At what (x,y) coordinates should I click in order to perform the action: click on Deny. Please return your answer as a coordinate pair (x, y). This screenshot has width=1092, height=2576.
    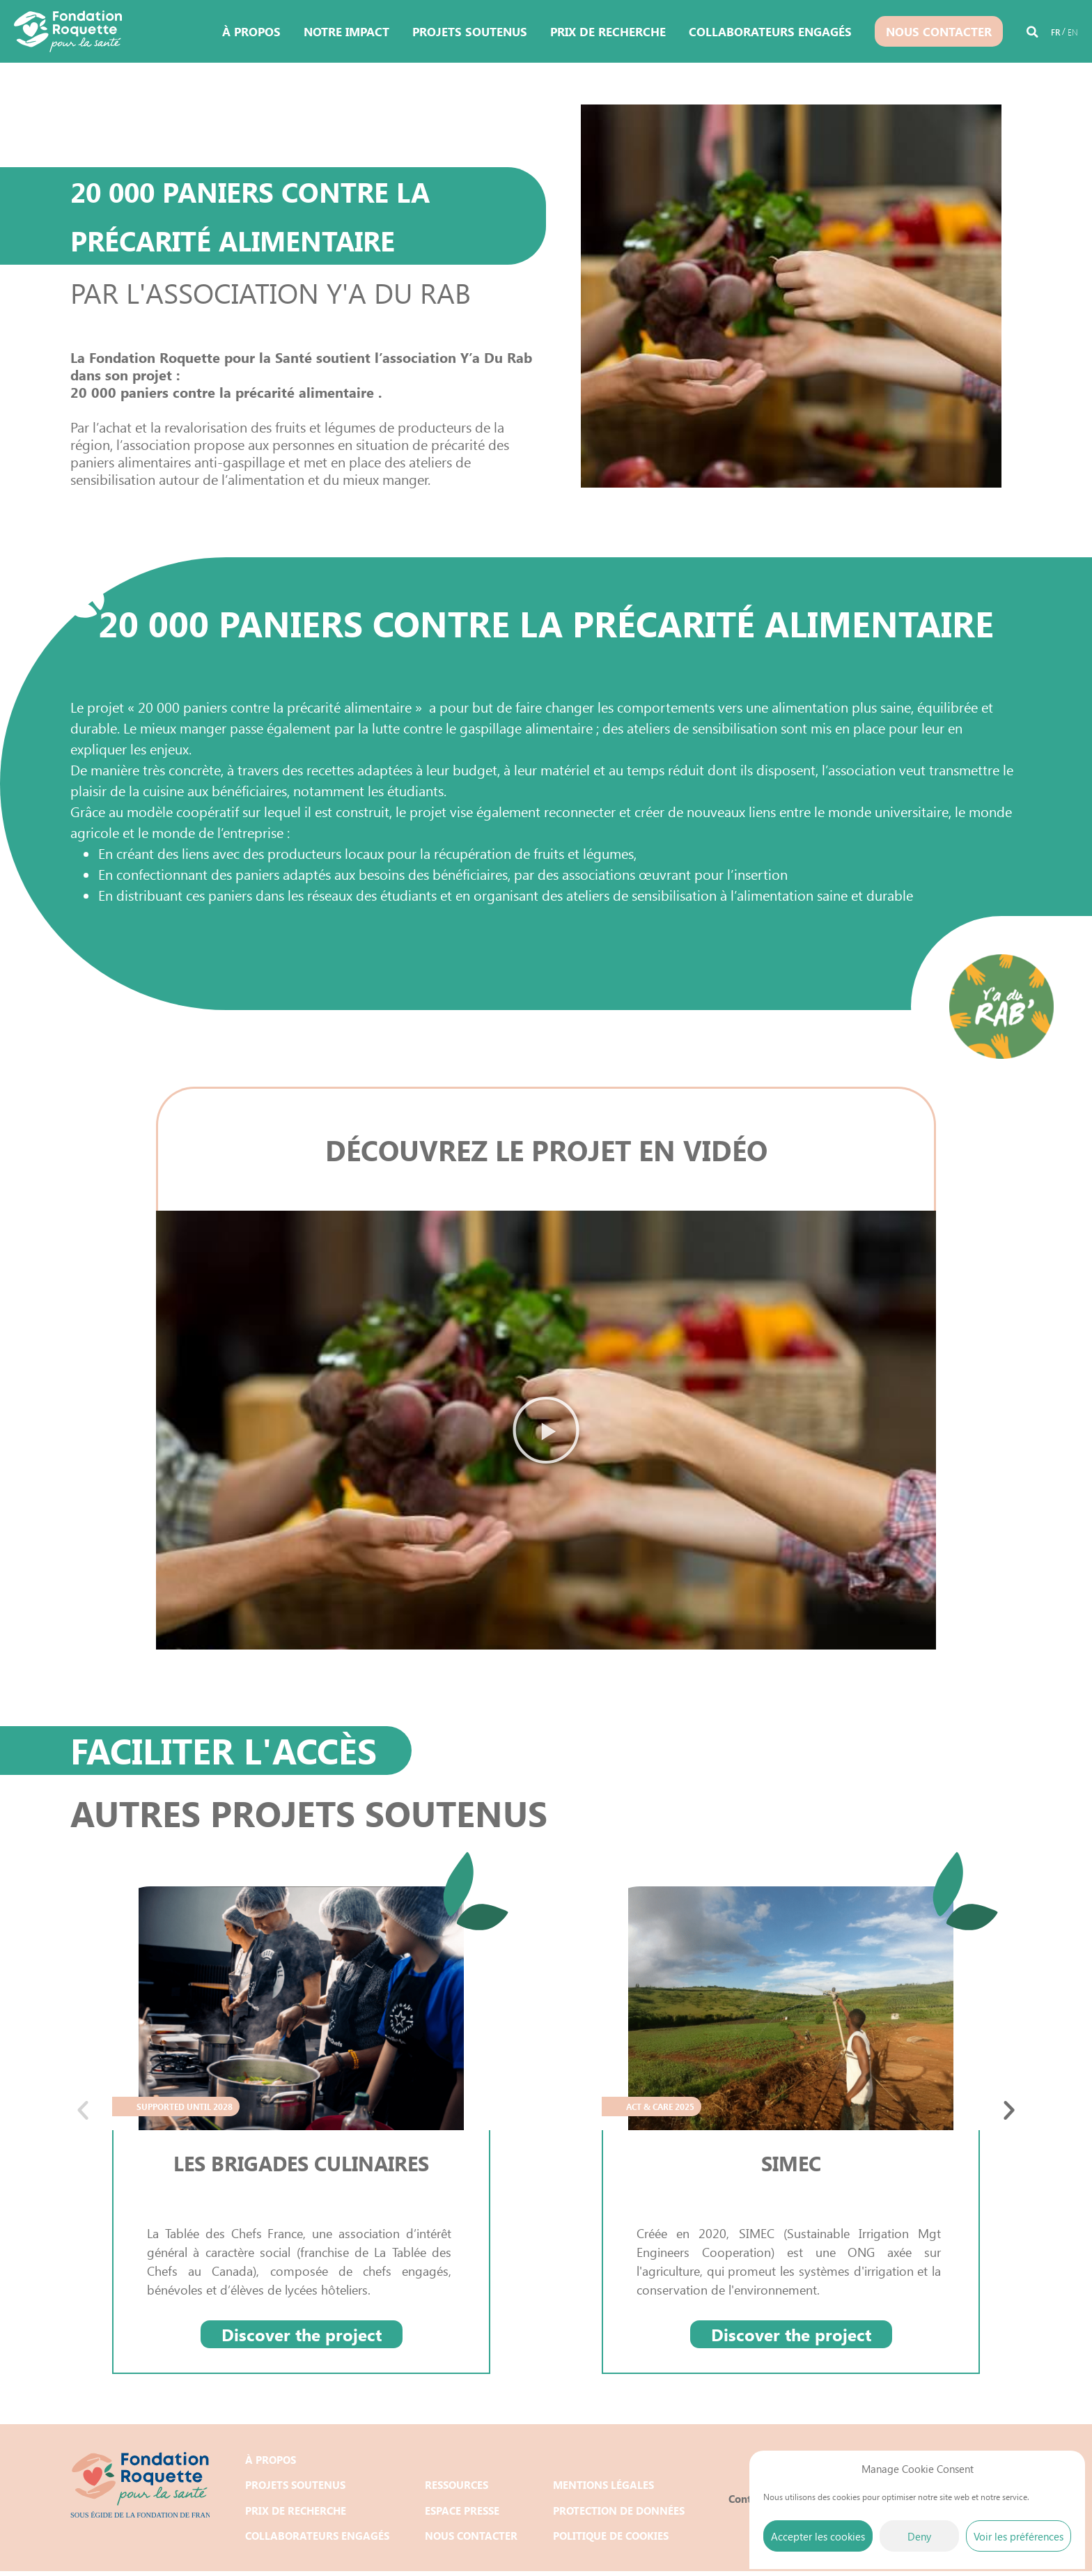
    Looking at the image, I should click on (919, 2536).